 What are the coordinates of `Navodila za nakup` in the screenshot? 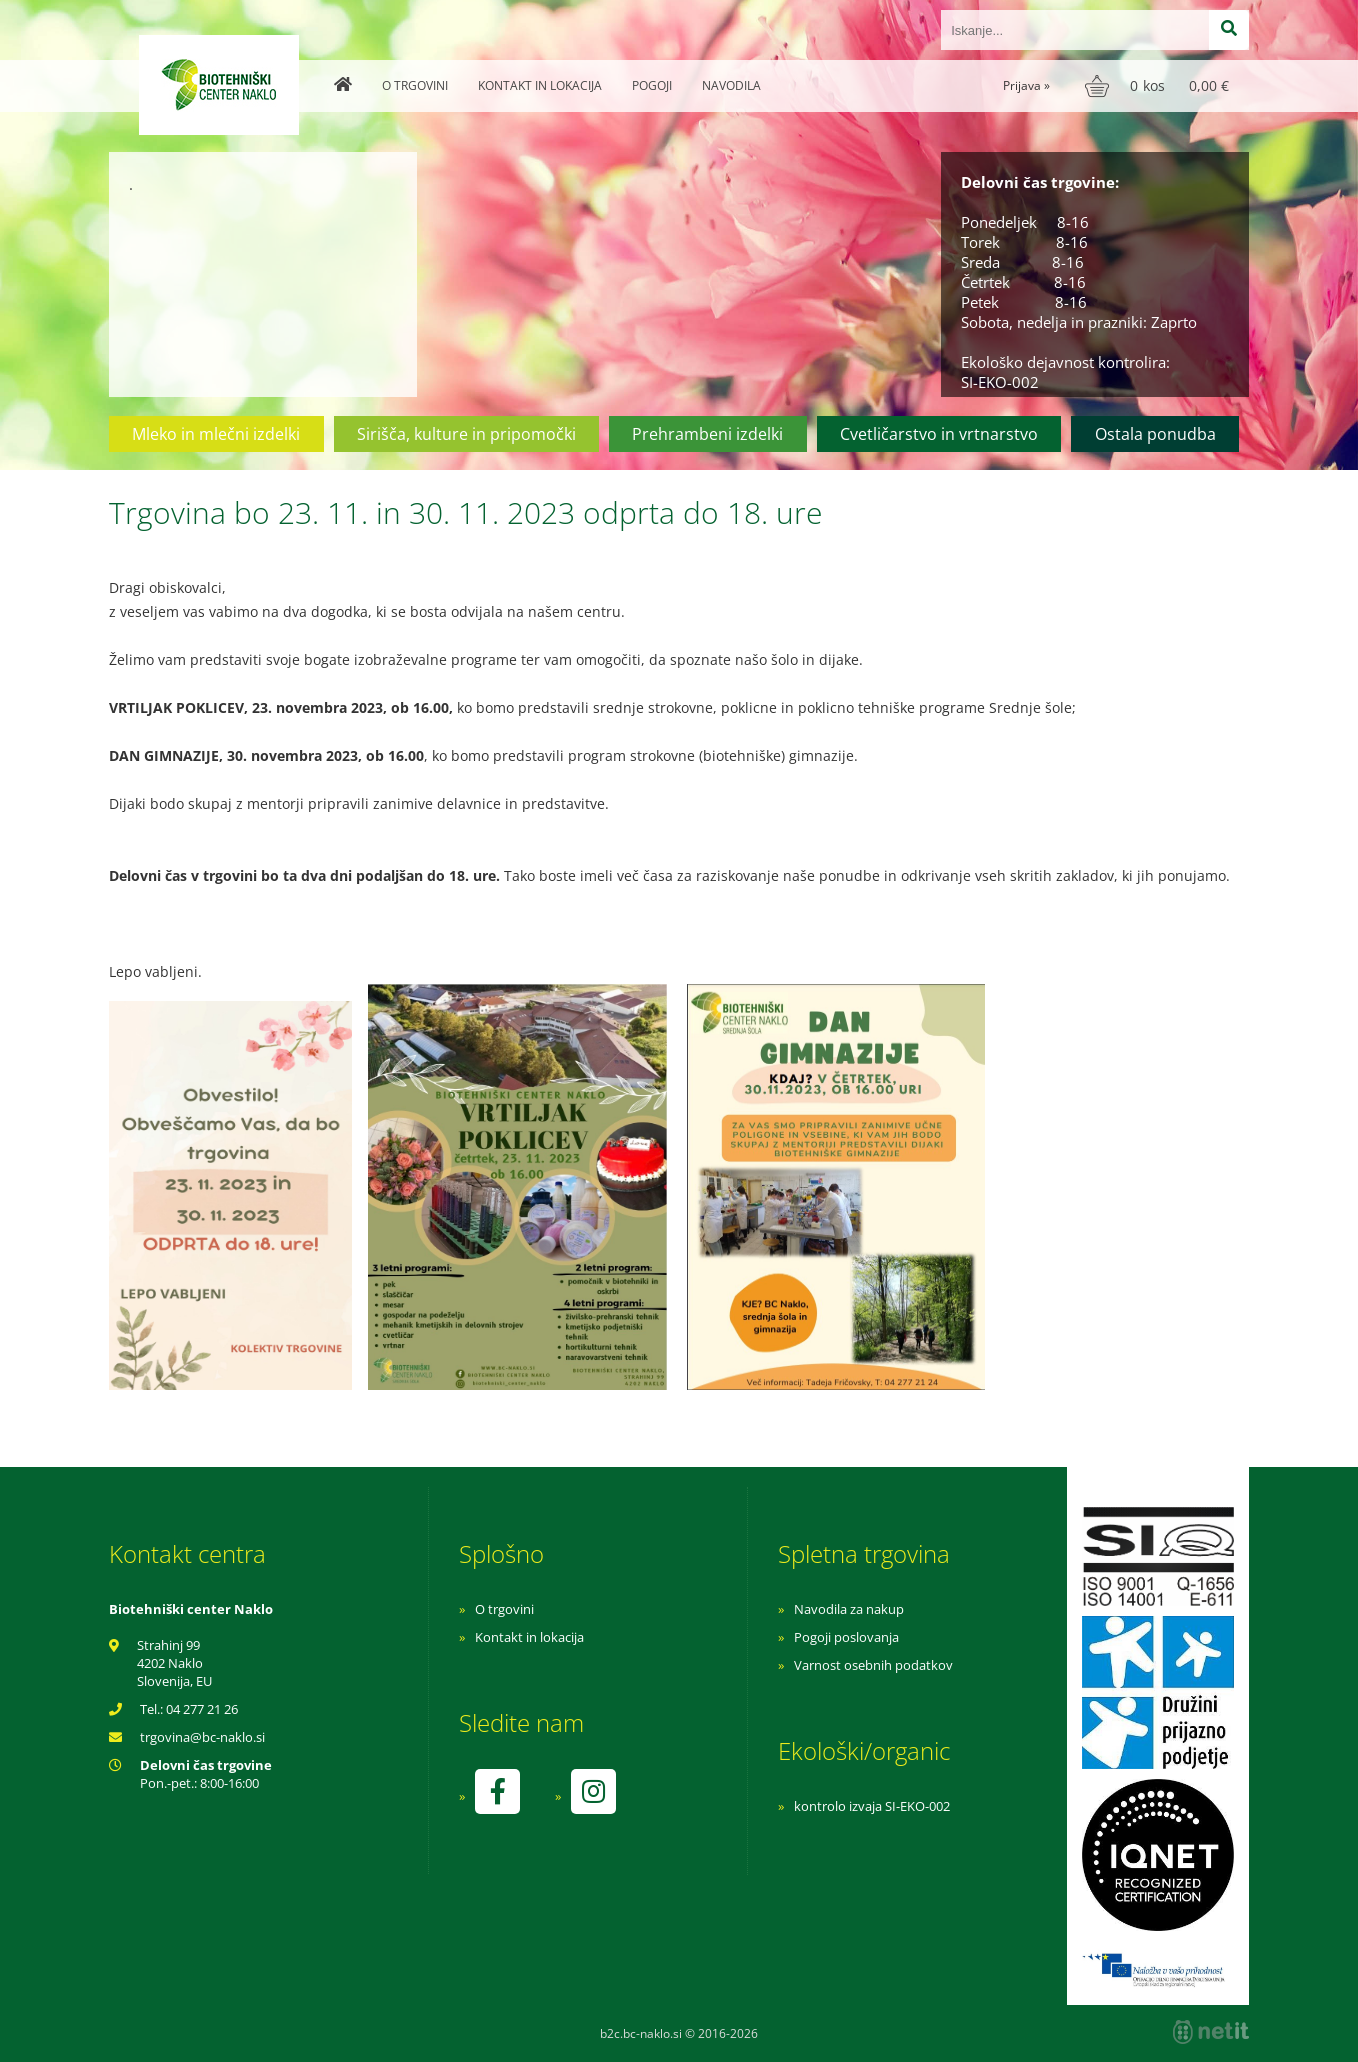 It's located at (849, 1609).